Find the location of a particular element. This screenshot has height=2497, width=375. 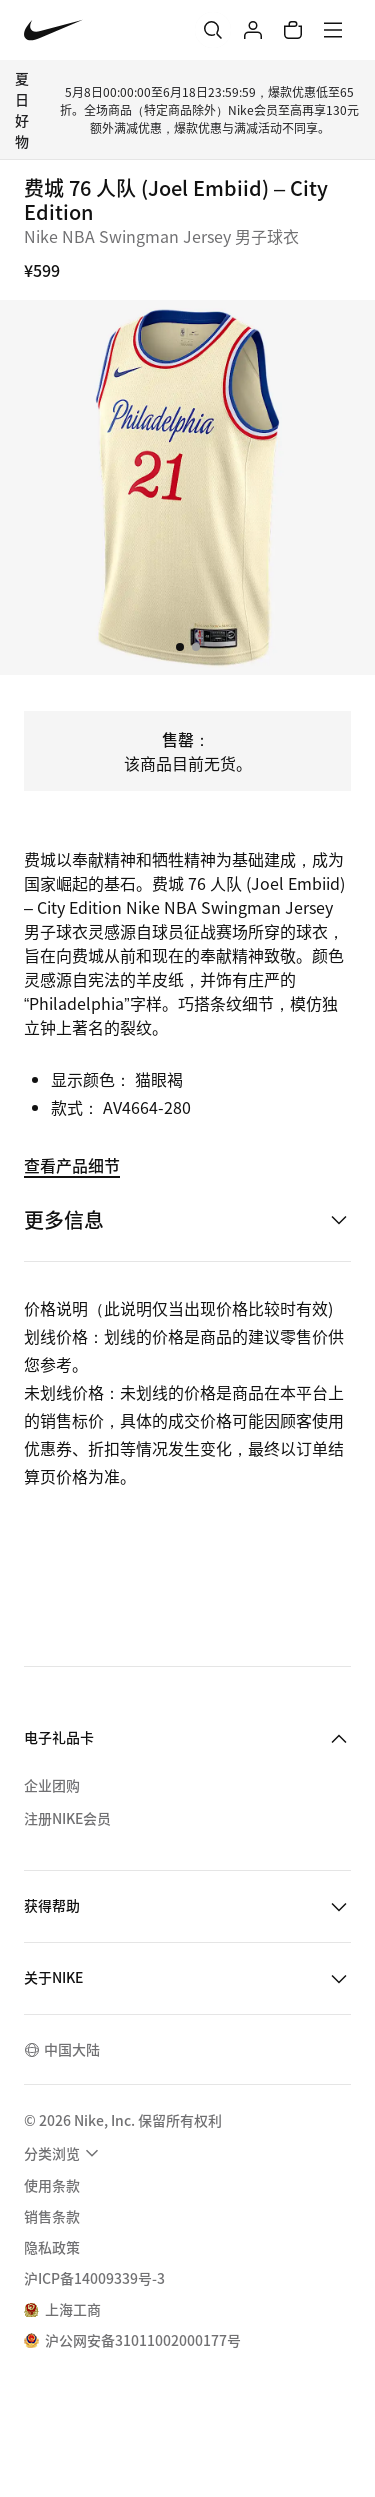

[menuitem] is located at coordinates (64, 2153).